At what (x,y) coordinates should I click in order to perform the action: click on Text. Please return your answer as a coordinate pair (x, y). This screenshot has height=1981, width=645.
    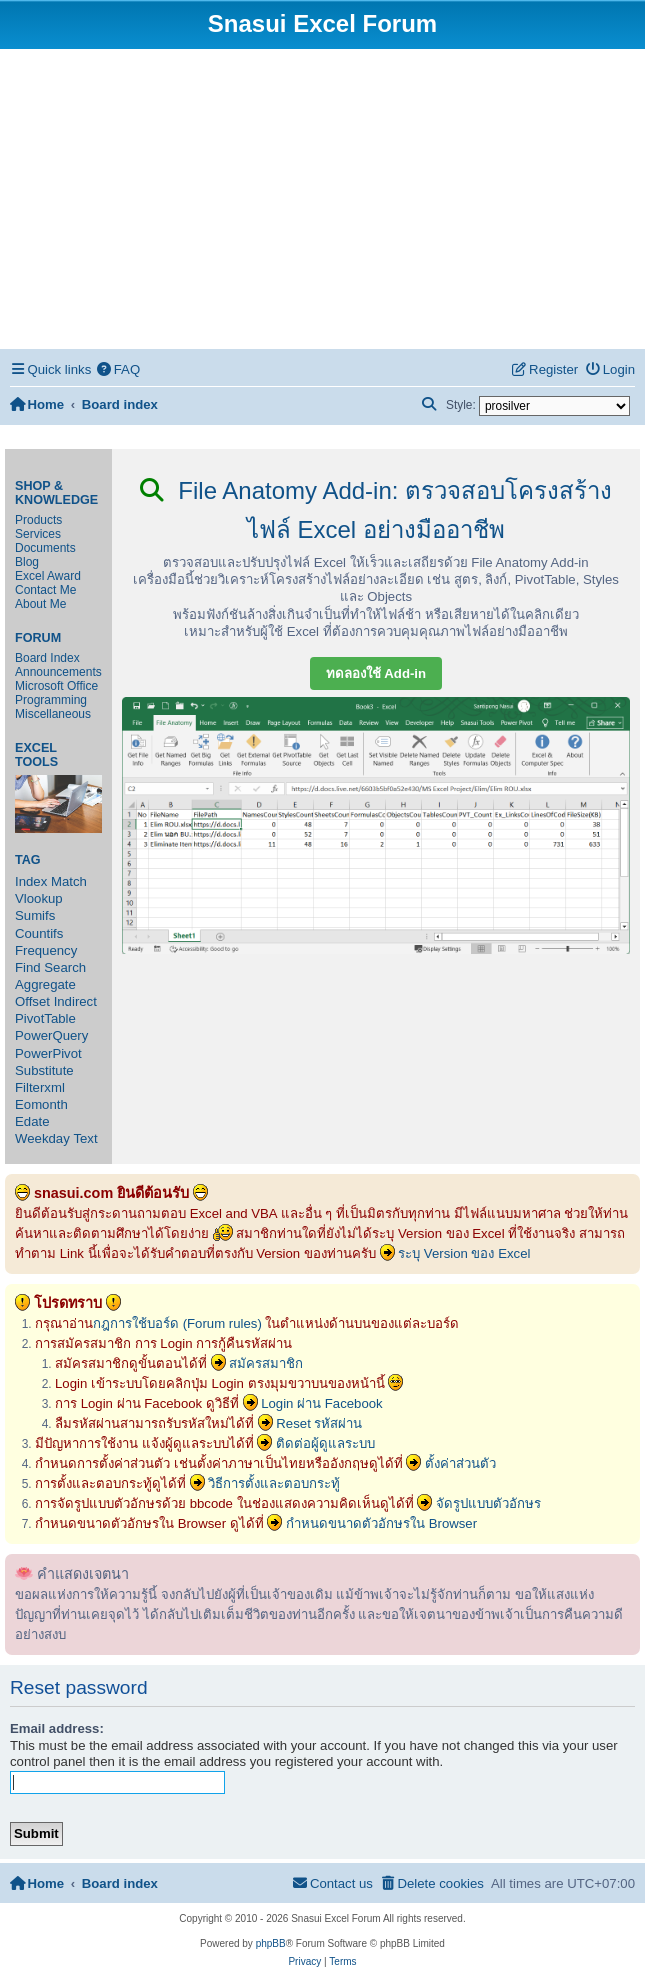
    Looking at the image, I should click on (85, 1138).